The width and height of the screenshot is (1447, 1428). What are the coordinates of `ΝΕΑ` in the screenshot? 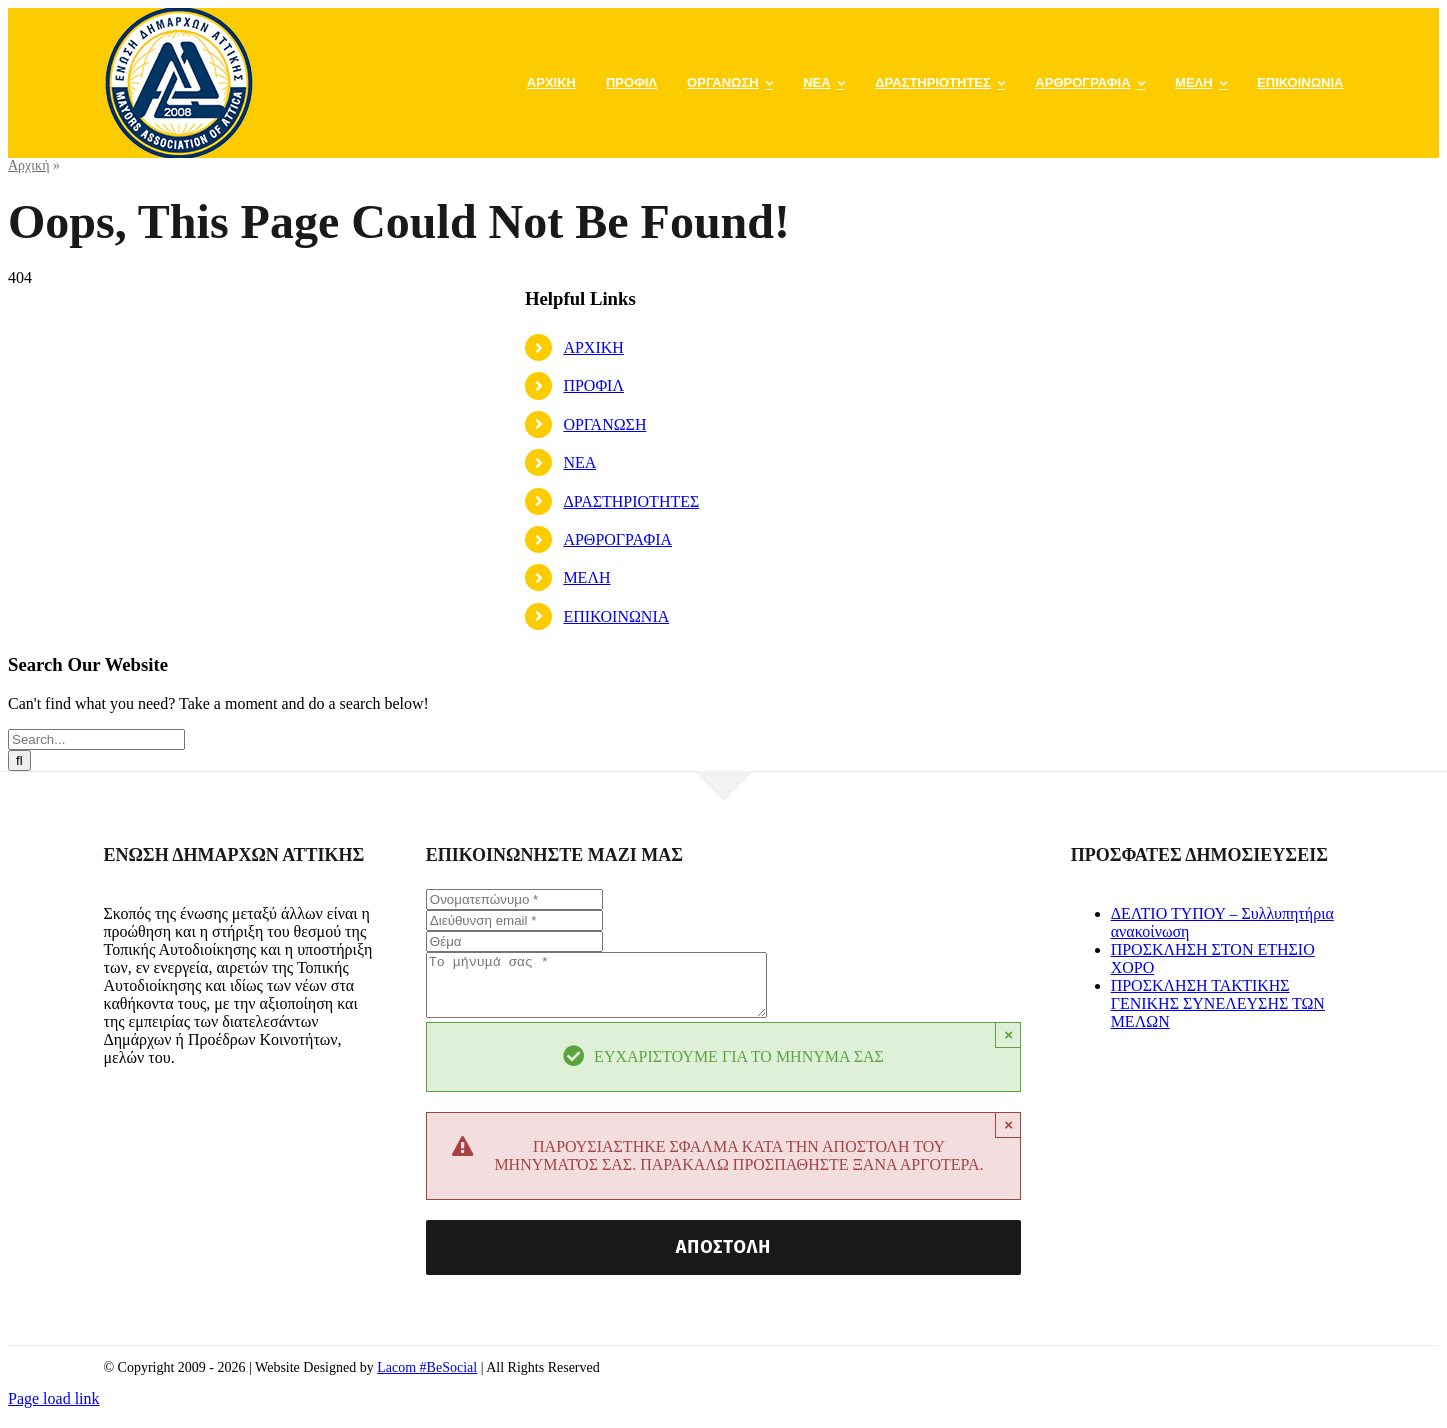 It's located at (579, 462).